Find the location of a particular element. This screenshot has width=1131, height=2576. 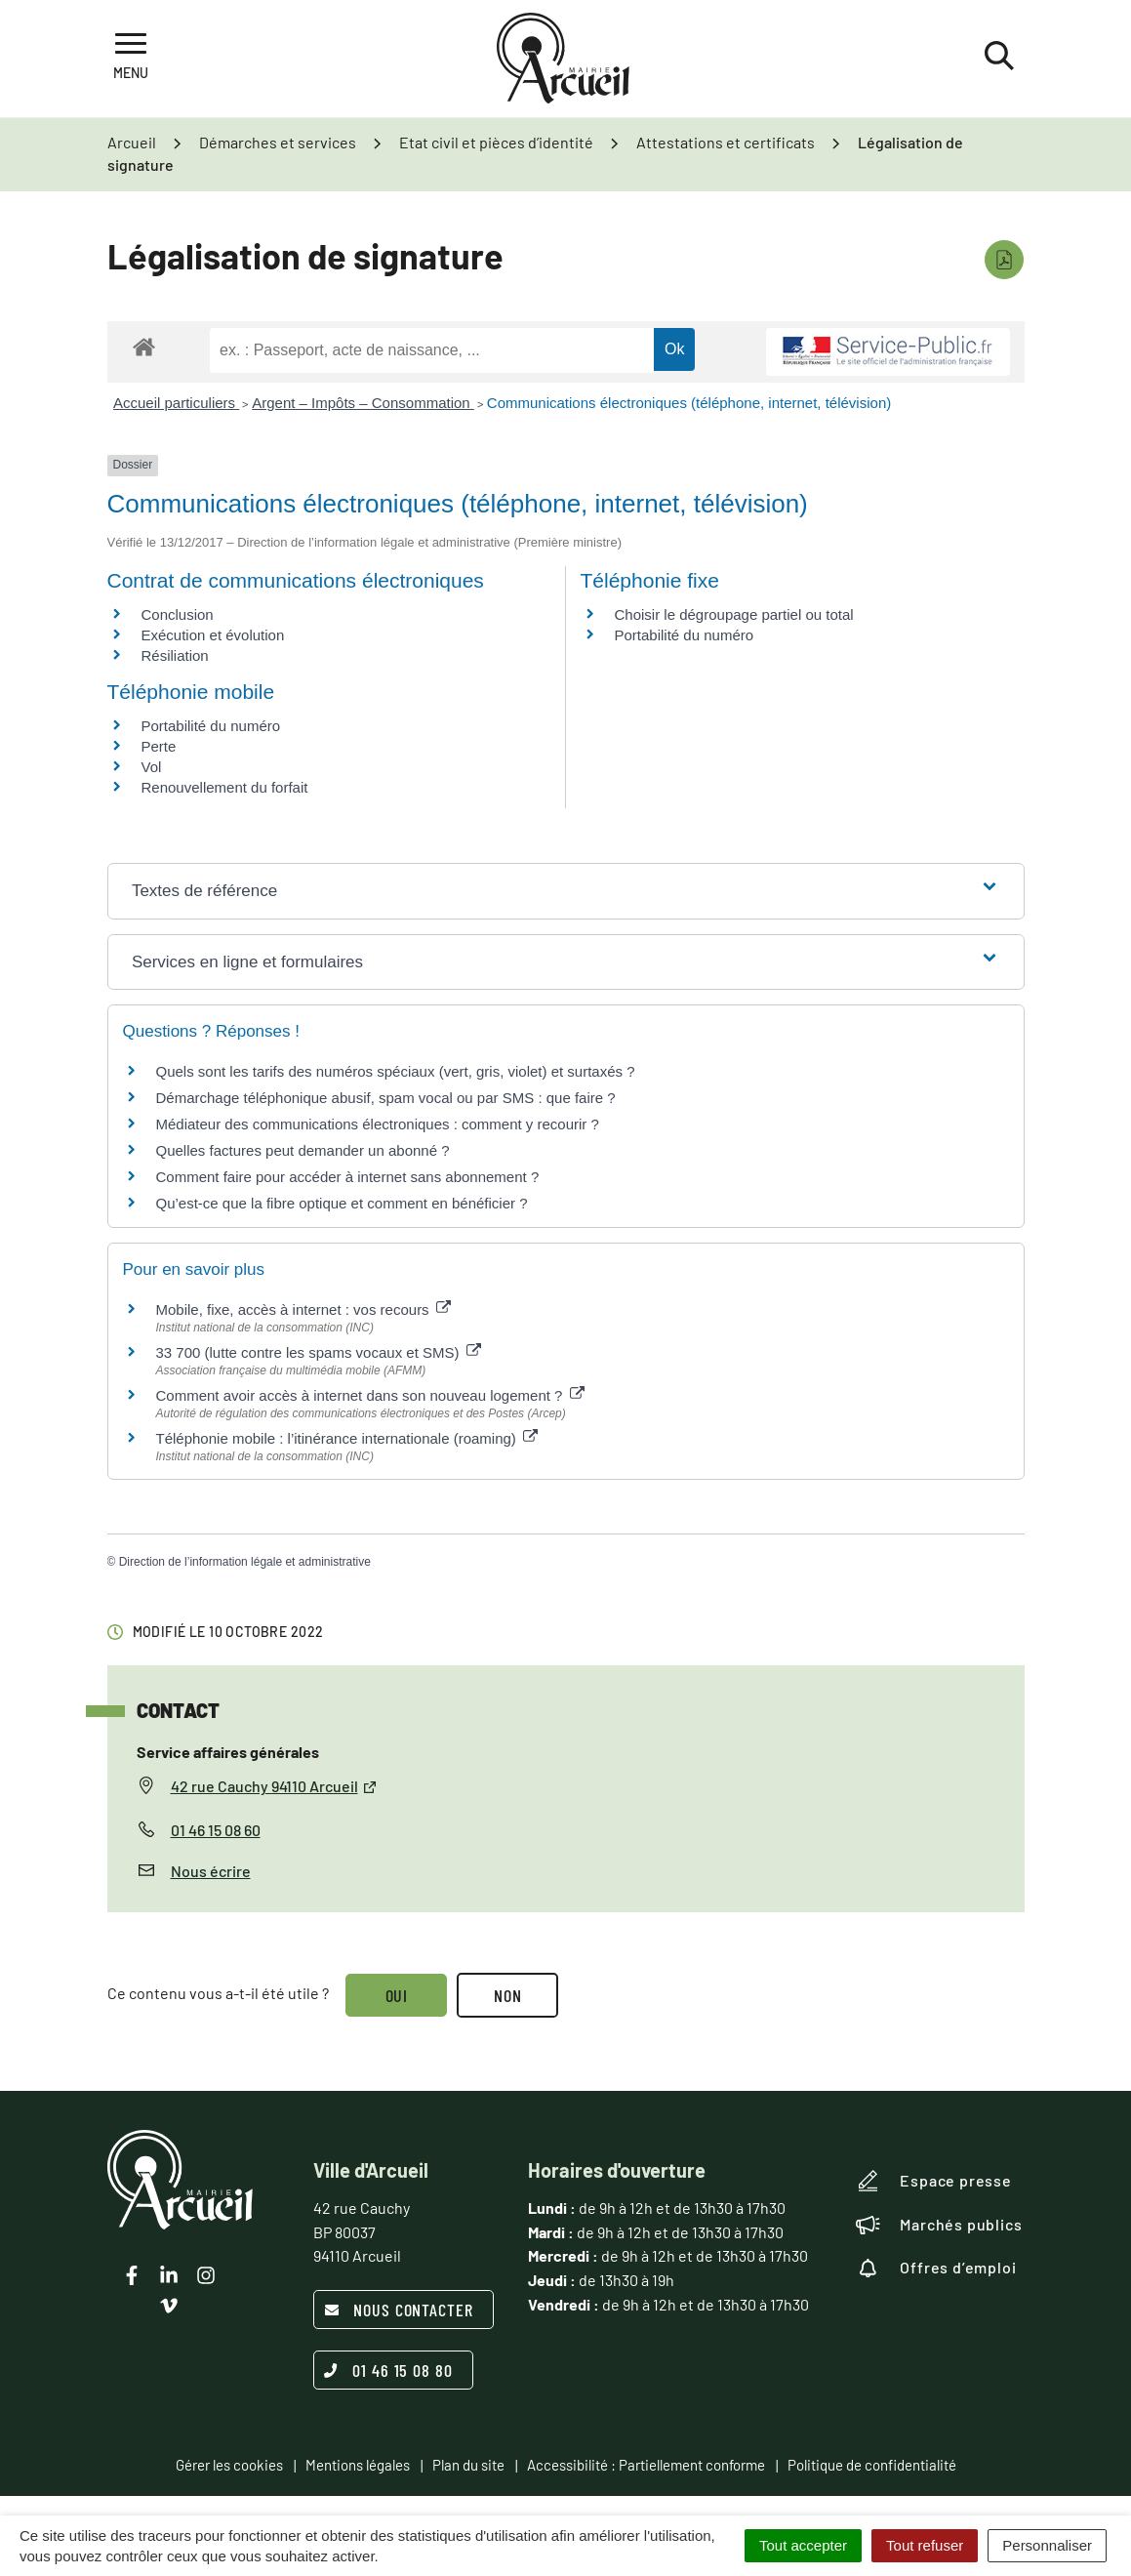

Portabilité du numéro is located at coordinates (684, 635).